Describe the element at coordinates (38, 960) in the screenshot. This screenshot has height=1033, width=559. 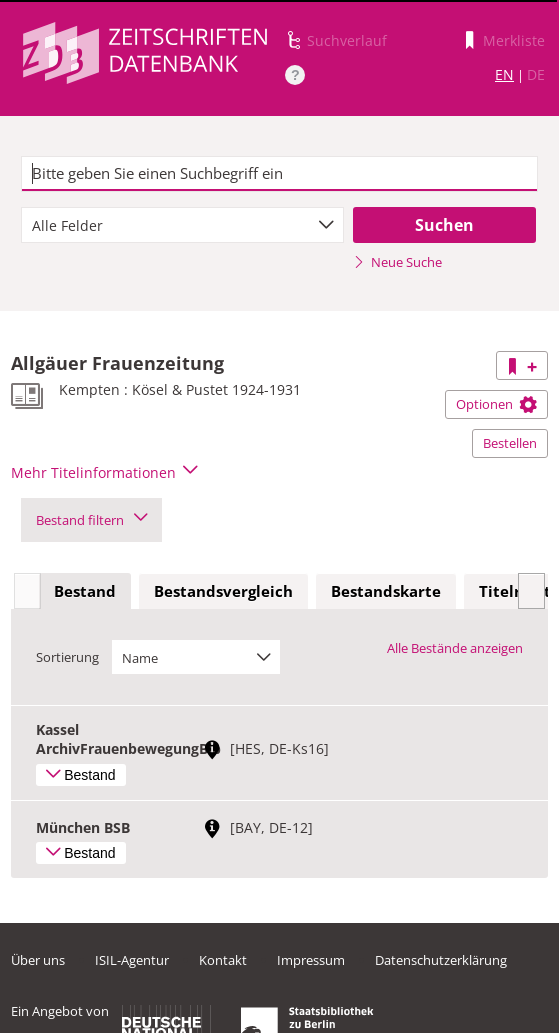
I see `Über uns` at that location.